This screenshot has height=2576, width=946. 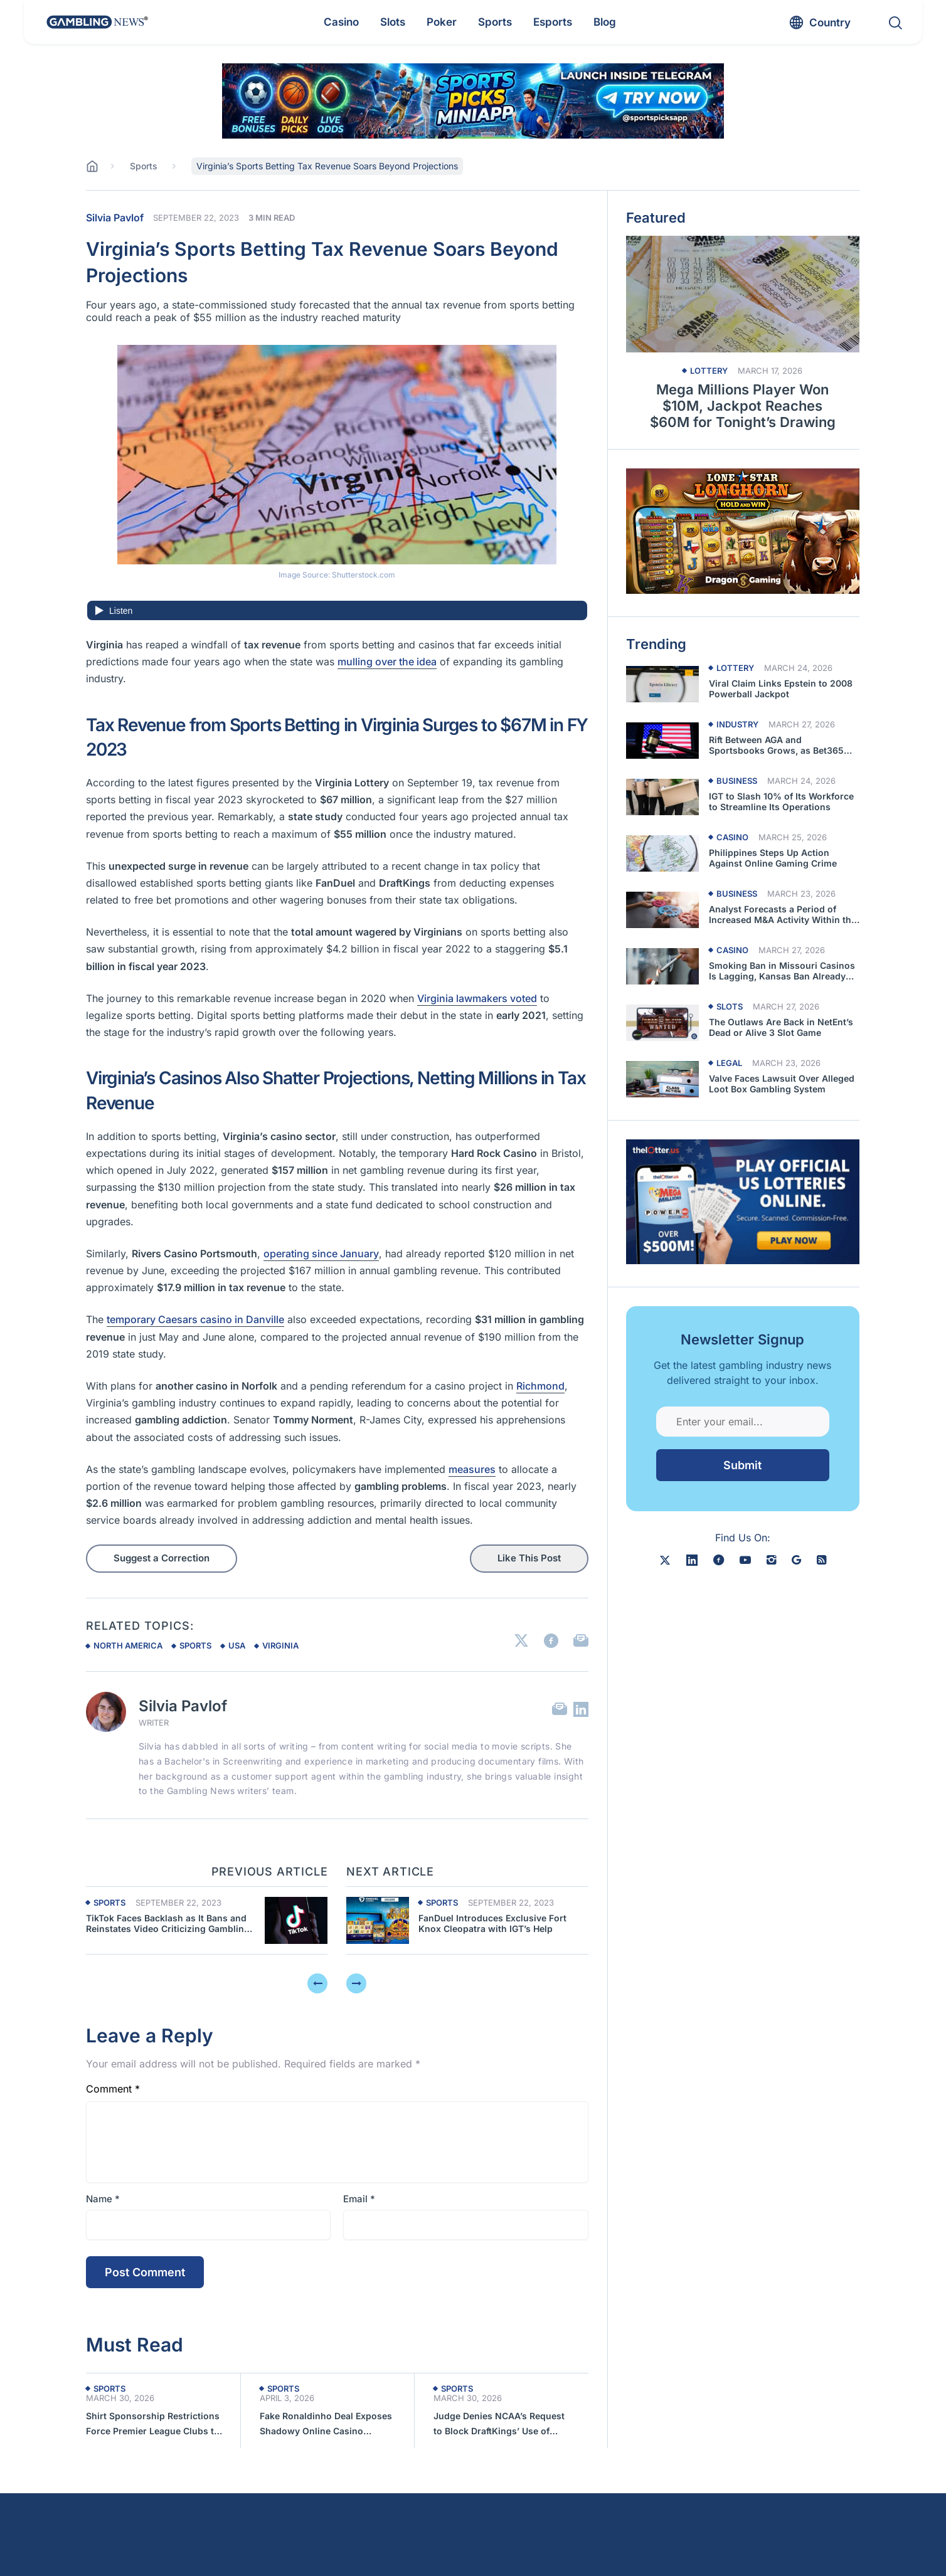 What do you see at coordinates (321, 1253) in the screenshot?
I see `operating since January` at bounding box center [321, 1253].